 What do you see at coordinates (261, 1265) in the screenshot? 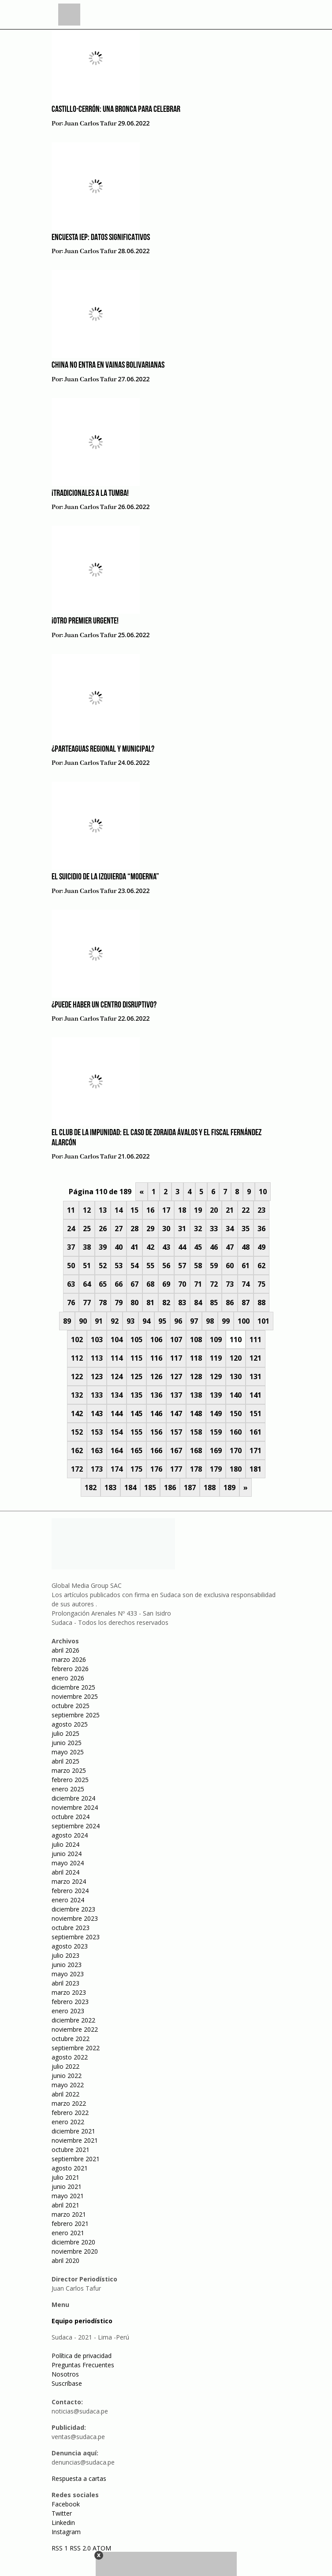
I see `62` at bounding box center [261, 1265].